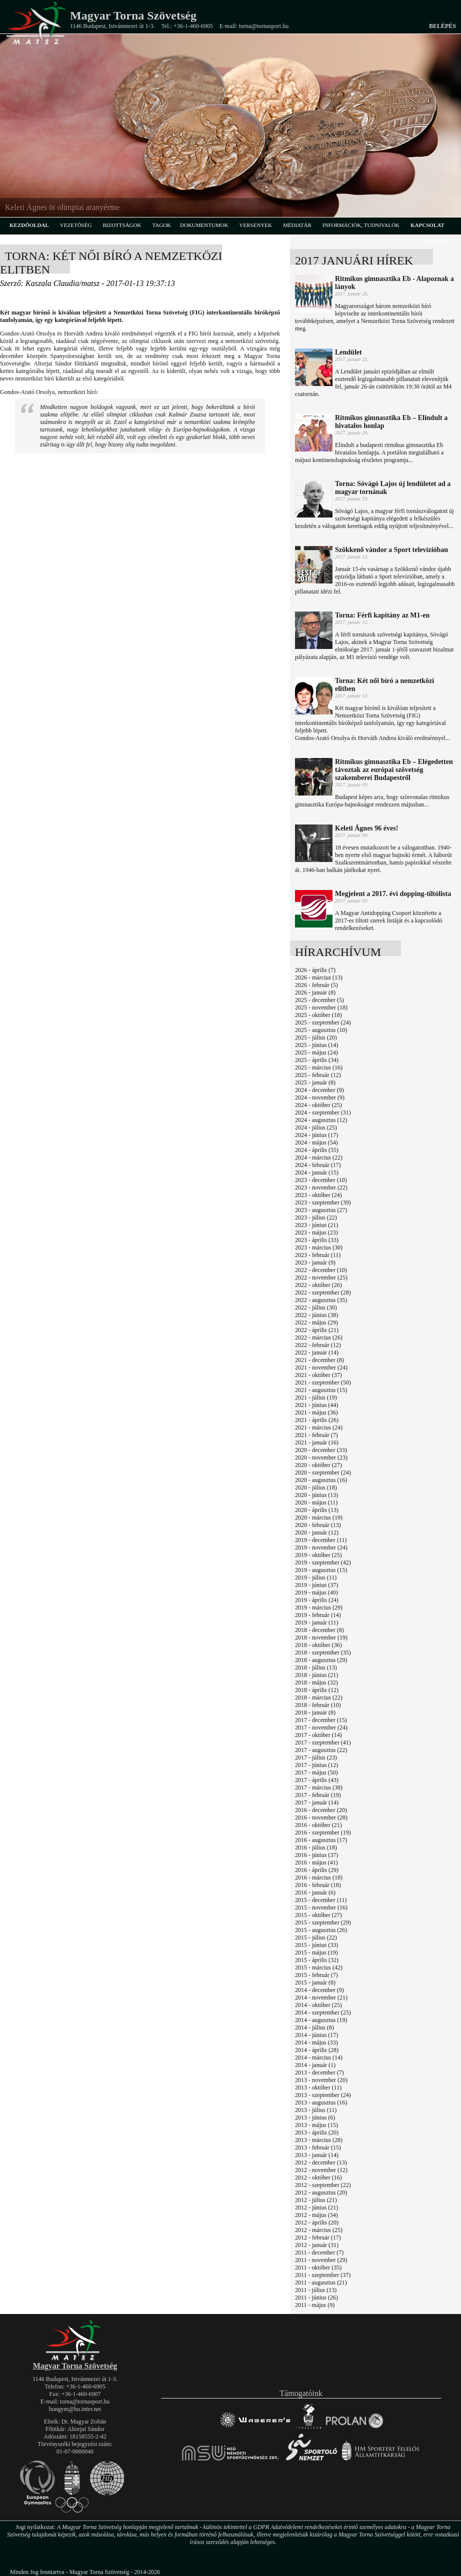 The image size is (461, 2576). Describe the element at coordinates (318, 1165) in the screenshot. I see `2024 - február (17)` at that location.